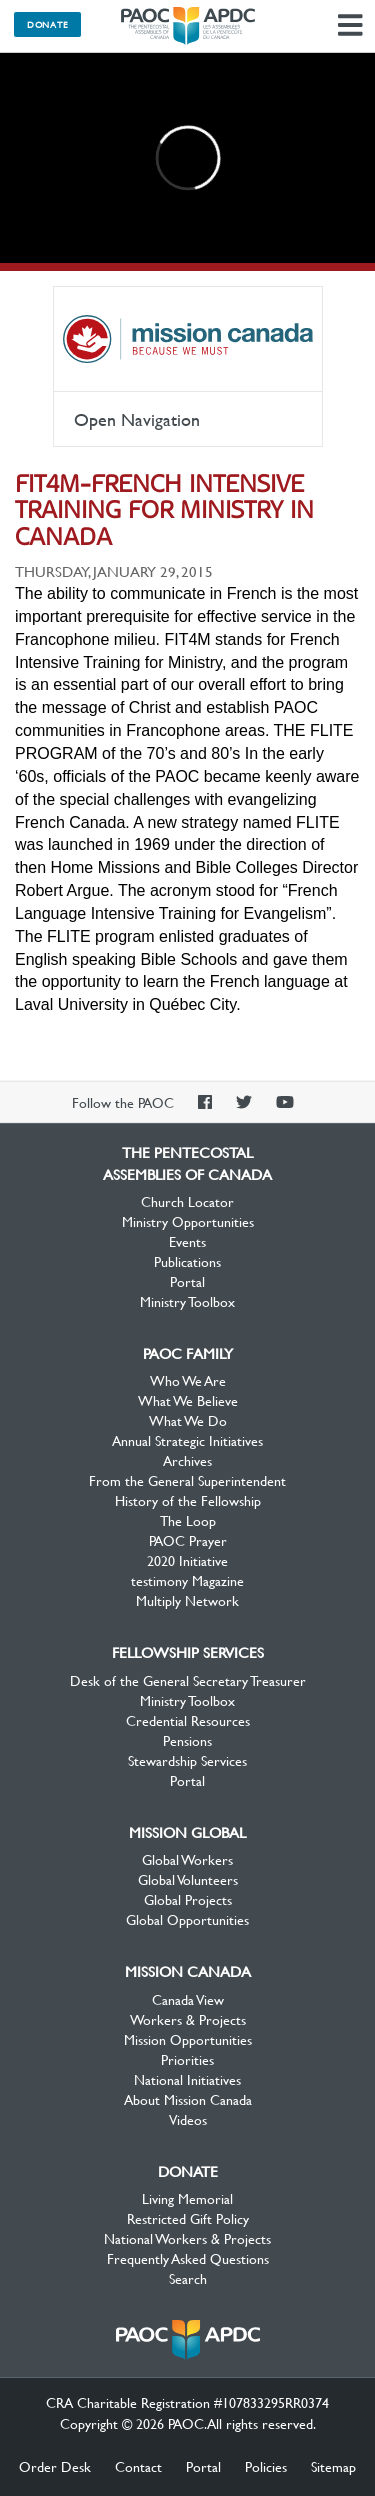 The width and height of the screenshot is (375, 2496). What do you see at coordinates (187, 1760) in the screenshot?
I see `Stewardship Services` at bounding box center [187, 1760].